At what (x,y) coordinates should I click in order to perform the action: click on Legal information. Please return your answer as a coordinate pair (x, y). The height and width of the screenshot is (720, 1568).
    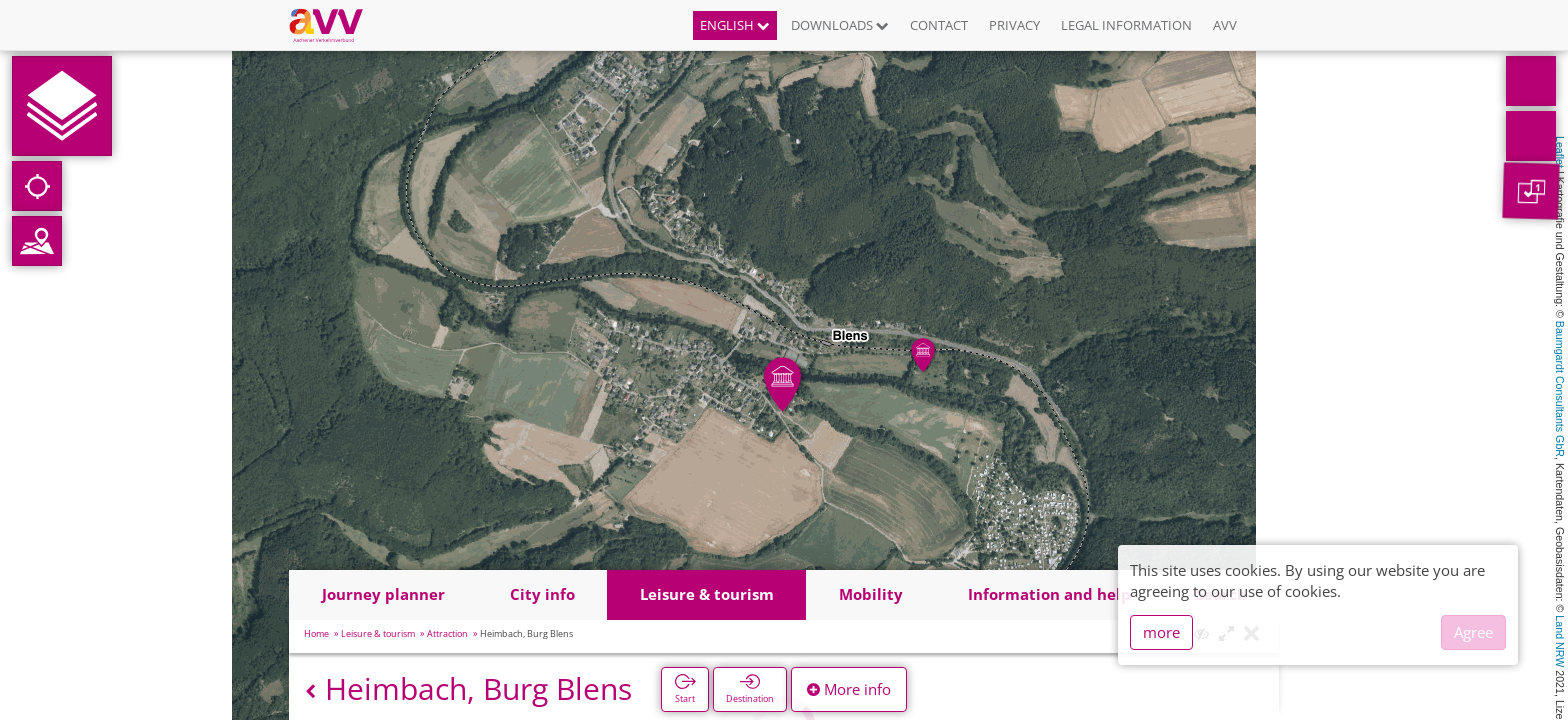
    Looking at the image, I should click on (1126, 25).